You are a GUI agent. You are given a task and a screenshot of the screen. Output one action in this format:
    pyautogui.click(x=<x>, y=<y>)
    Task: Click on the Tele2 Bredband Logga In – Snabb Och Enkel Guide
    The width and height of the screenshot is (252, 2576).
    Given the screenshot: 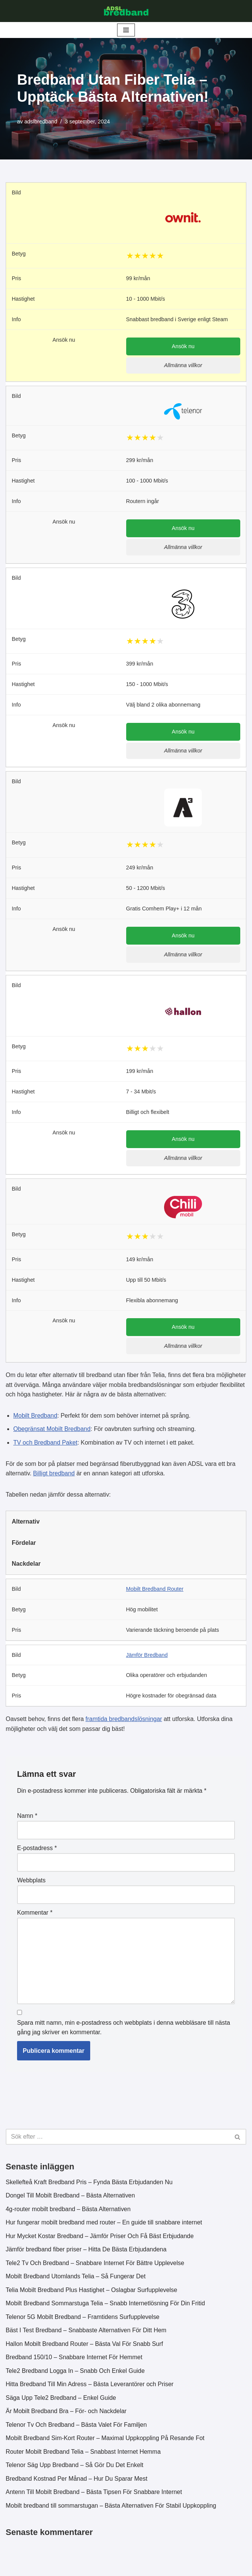 What is the action you would take?
    pyautogui.click(x=75, y=2373)
    